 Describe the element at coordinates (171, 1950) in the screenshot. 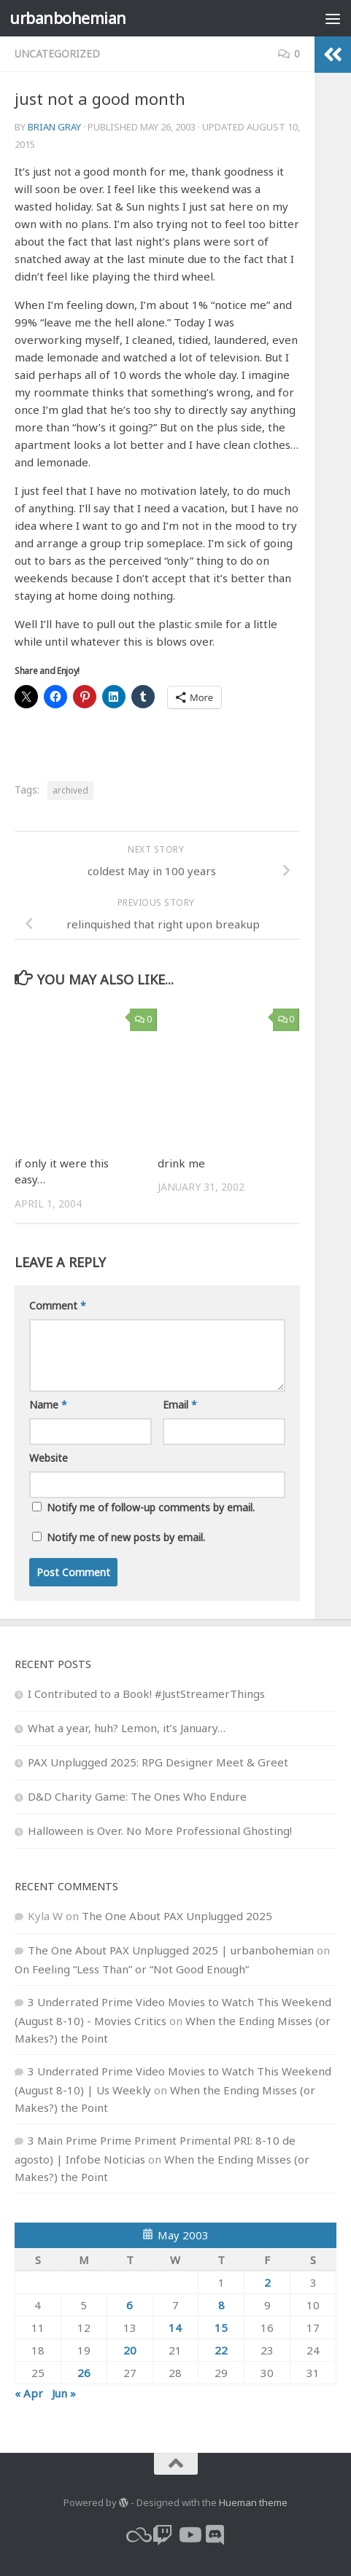

I see `The One About PAX Unplugged 2025 | urbanbohemian` at that location.